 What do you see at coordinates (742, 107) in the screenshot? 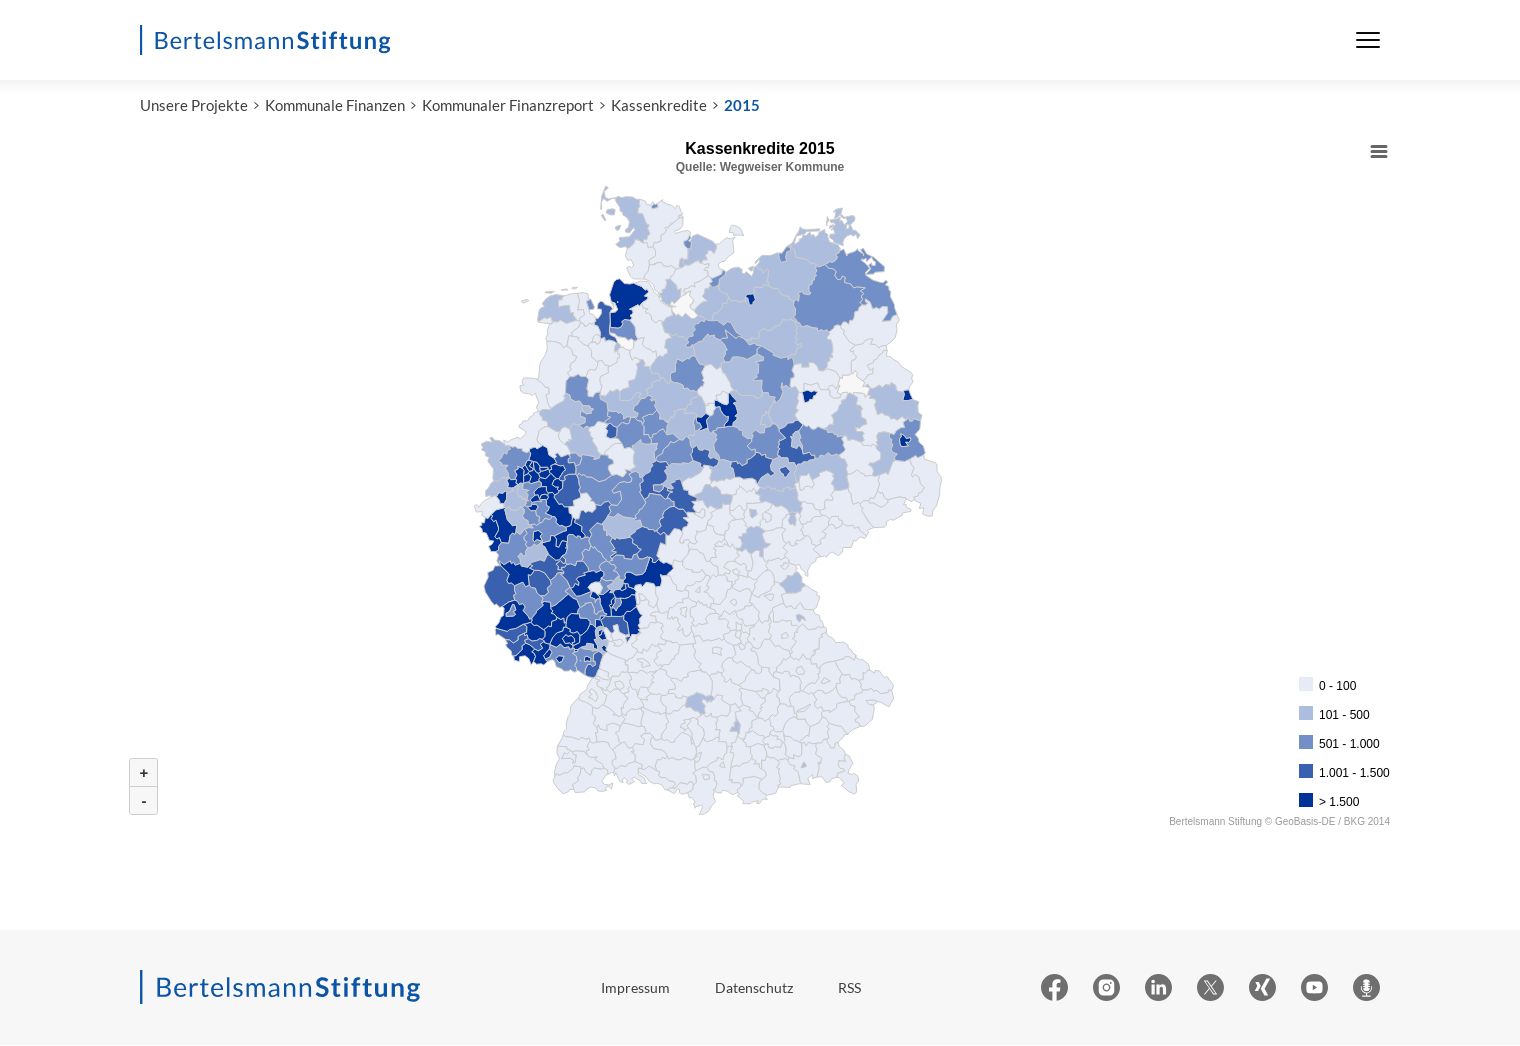
I see `2015` at bounding box center [742, 107].